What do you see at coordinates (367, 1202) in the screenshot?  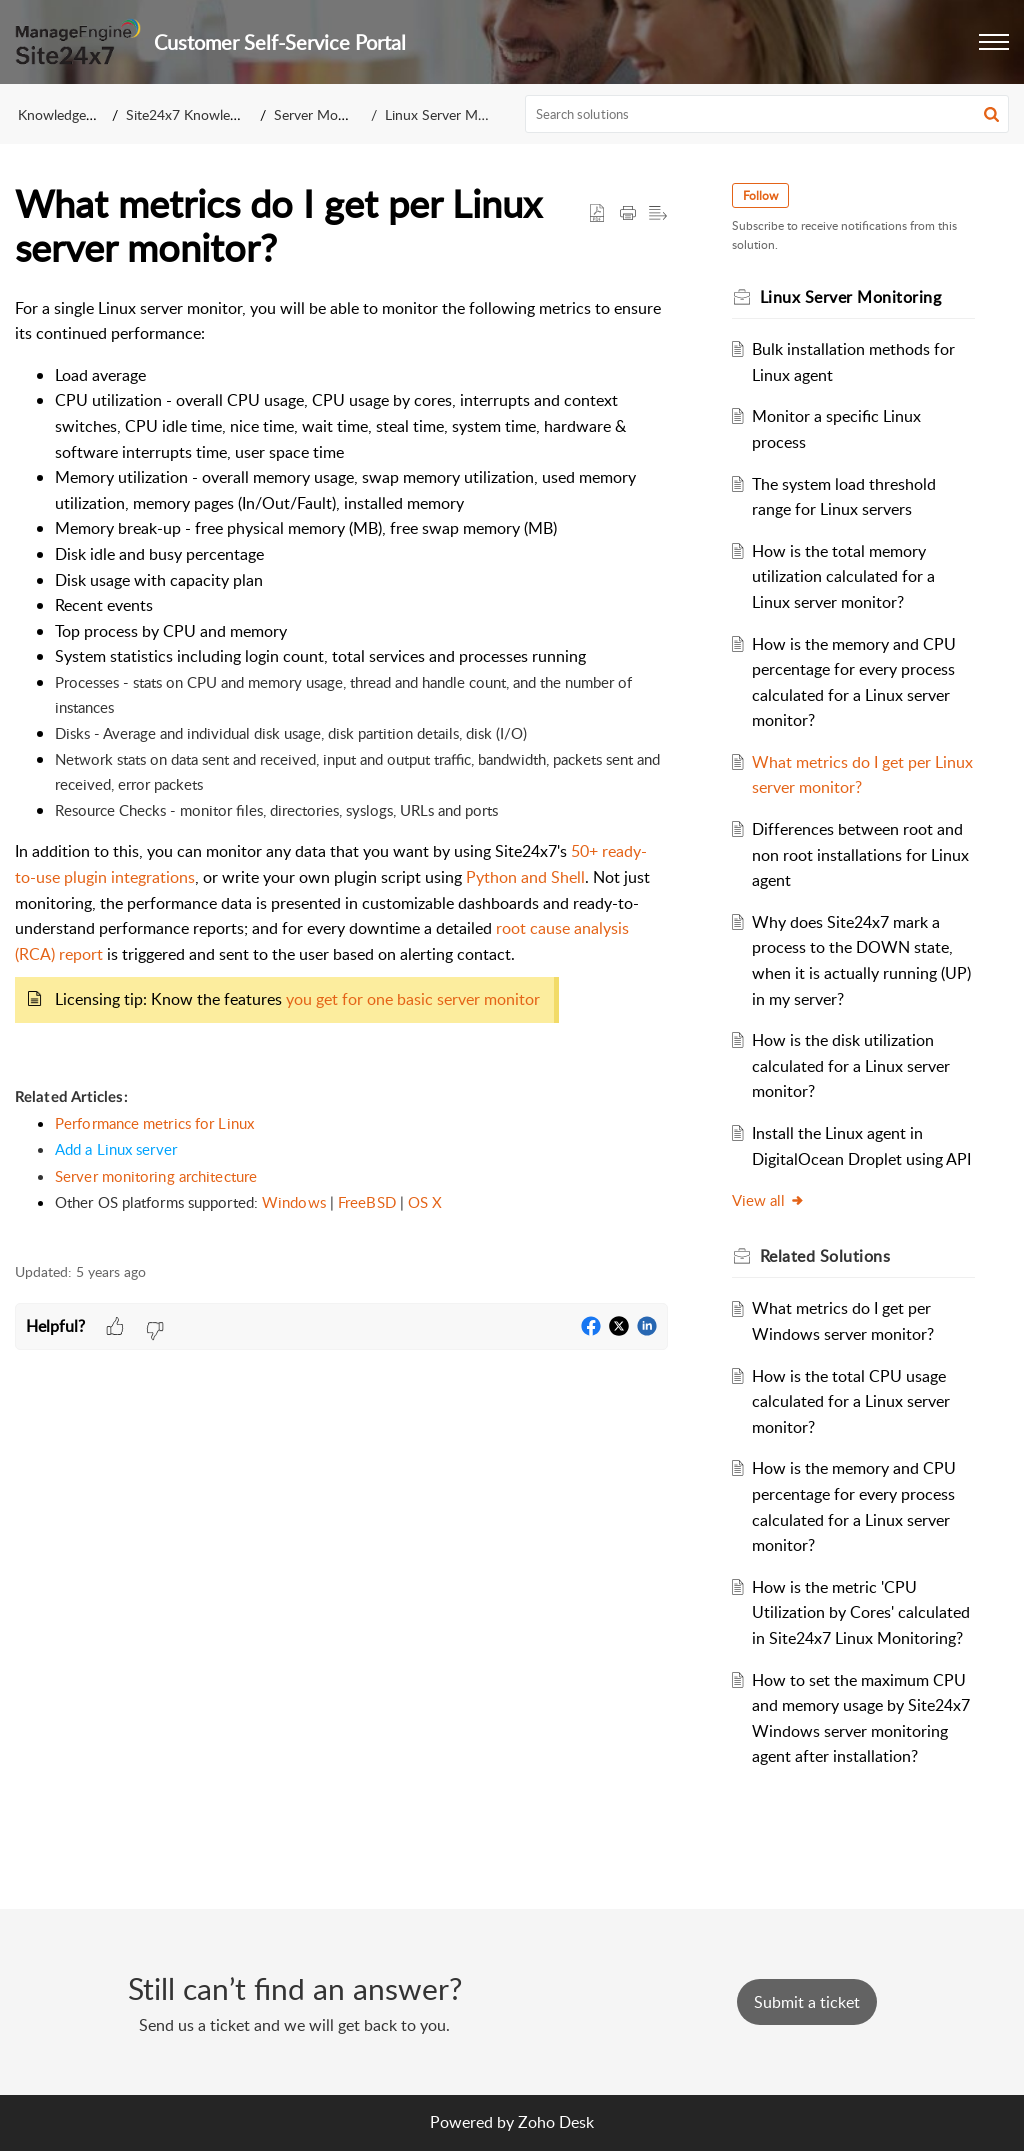 I see `FreeBSD` at bounding box center [367, 1202].